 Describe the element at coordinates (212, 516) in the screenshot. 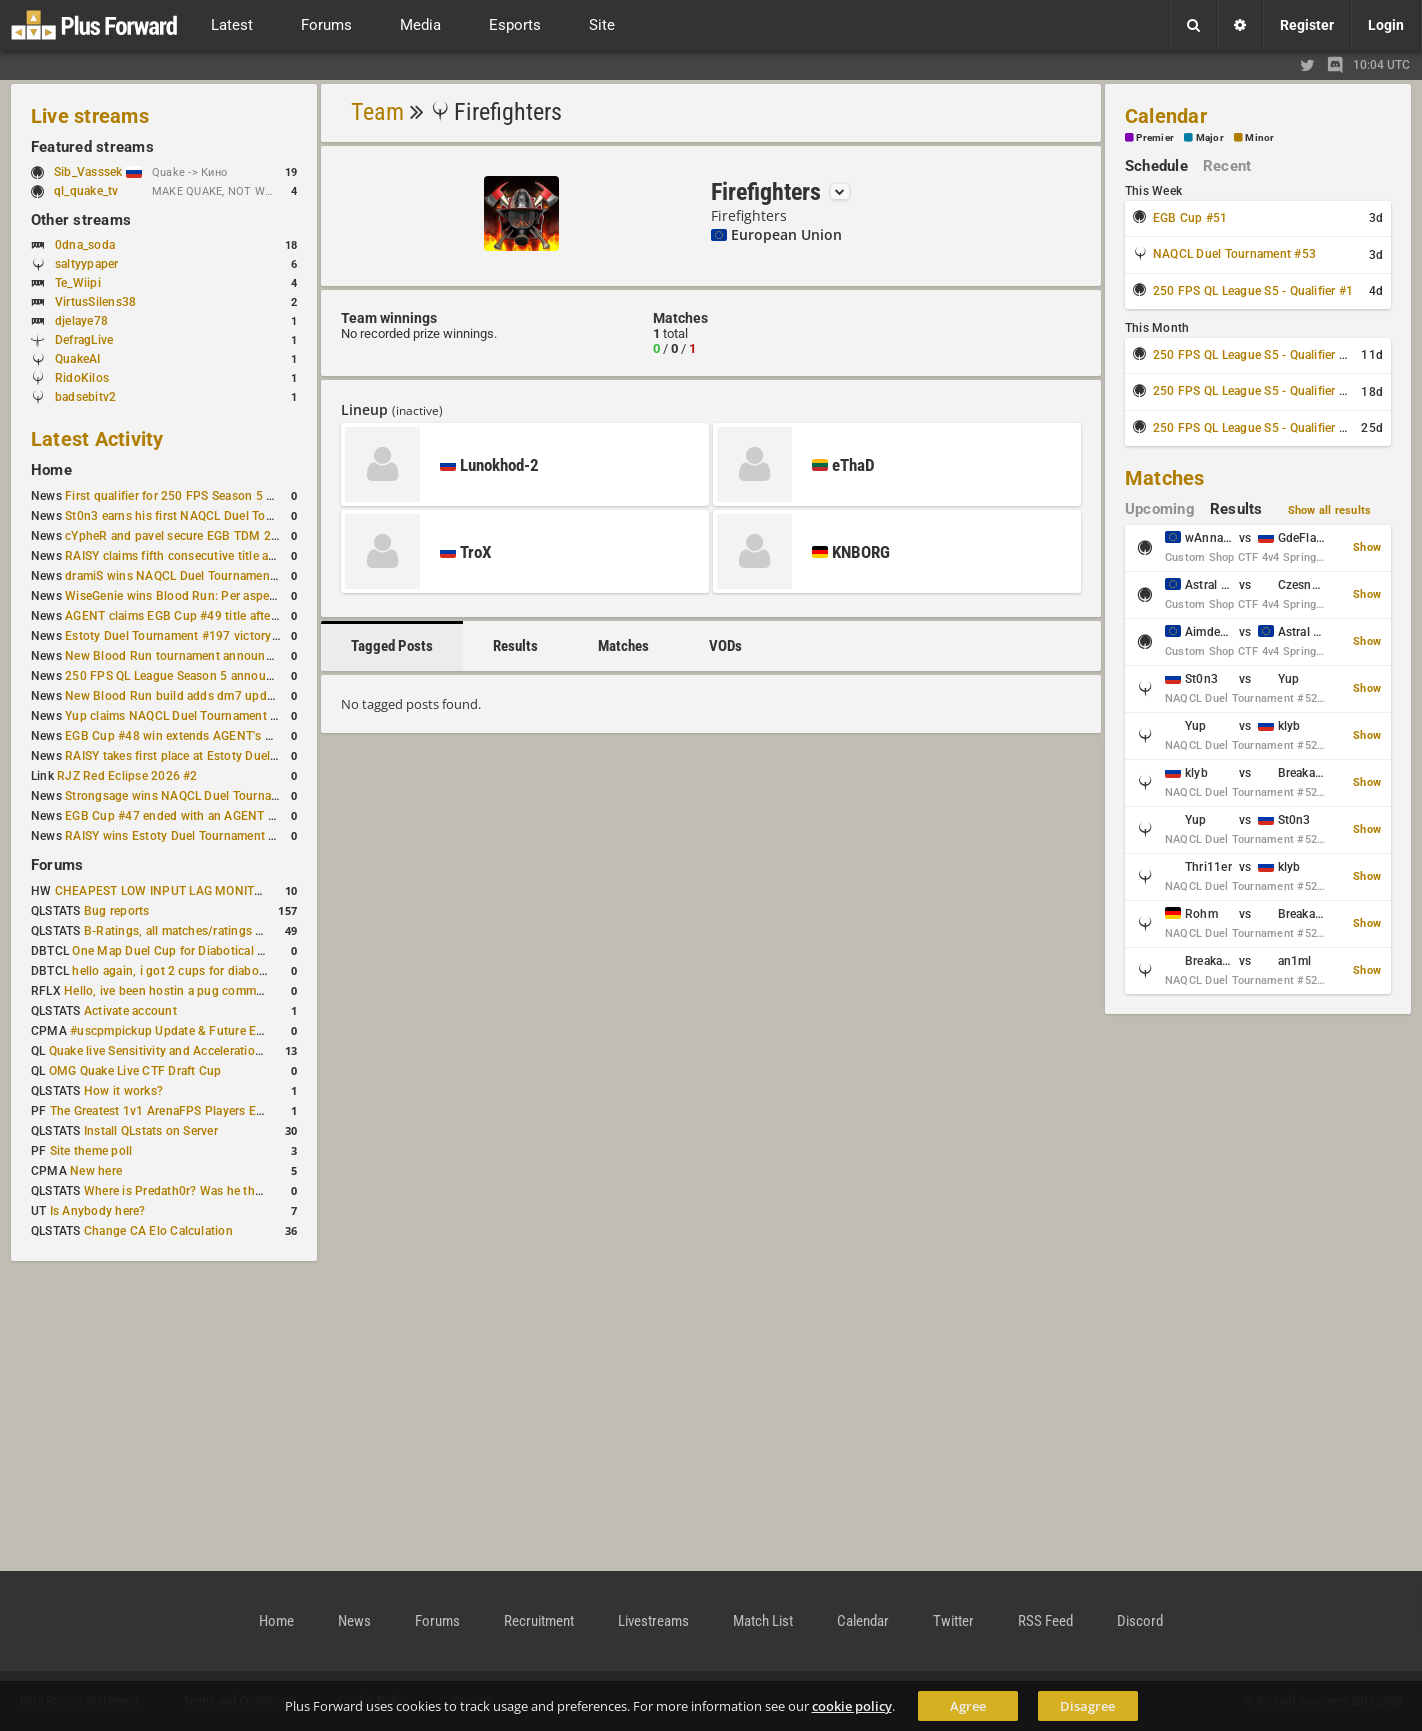

I see `St0n3 earns his first NAQCL Duel Tournament victory` at that location.